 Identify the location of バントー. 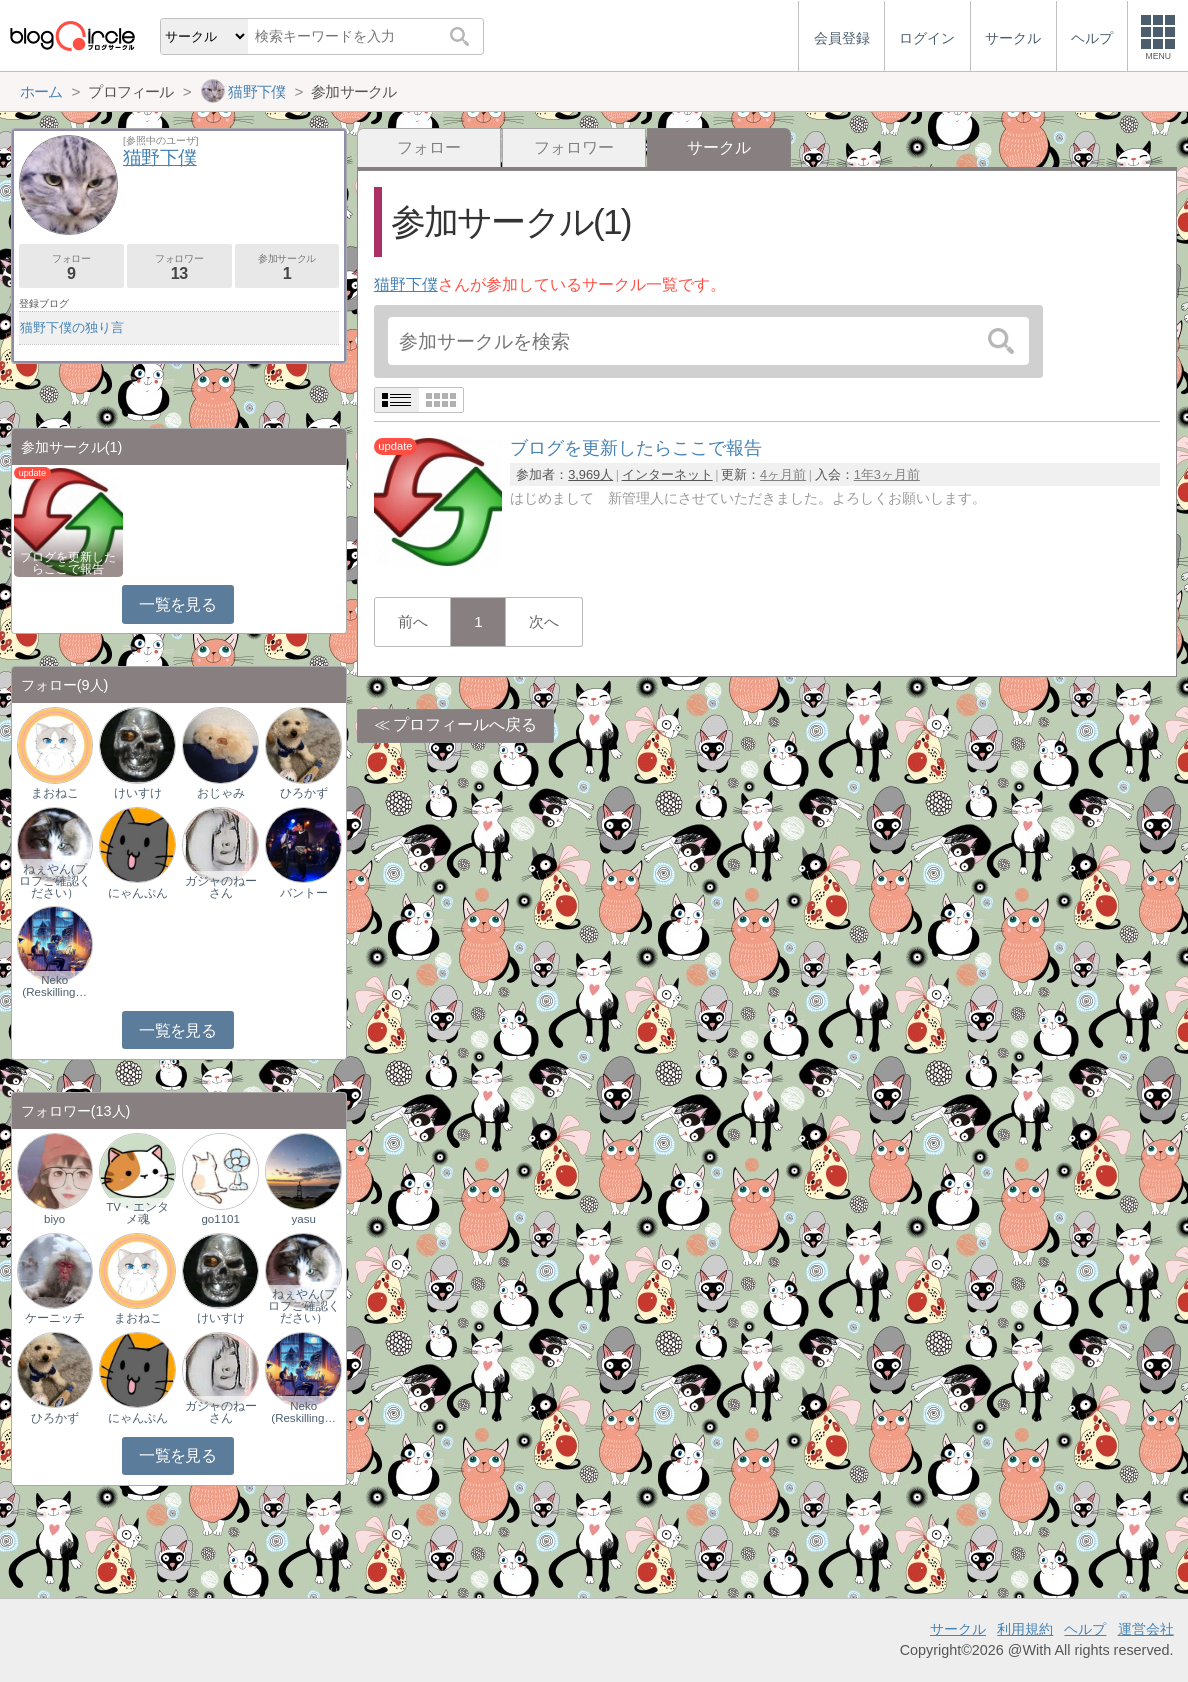
(304, 893).